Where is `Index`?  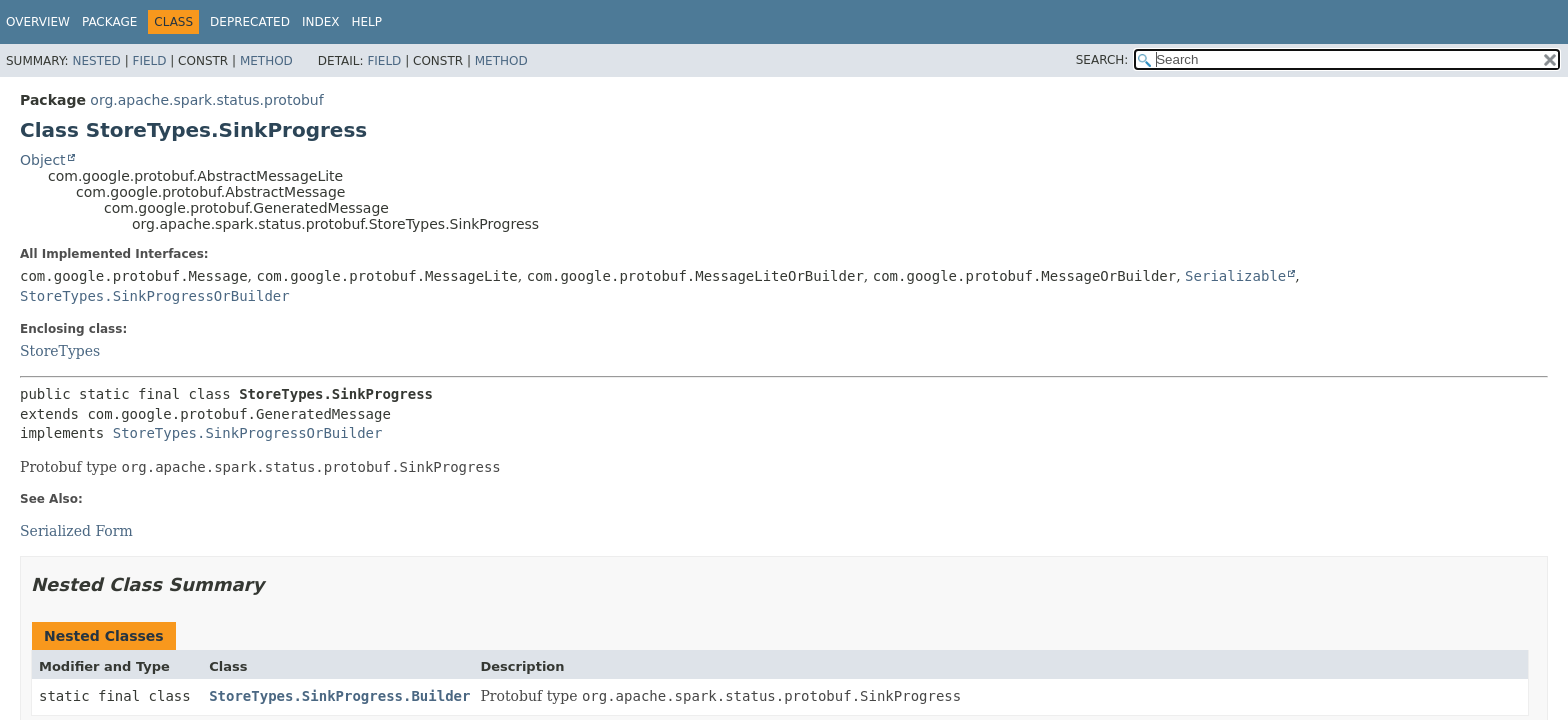 Index is located at coordinates (321, 22).